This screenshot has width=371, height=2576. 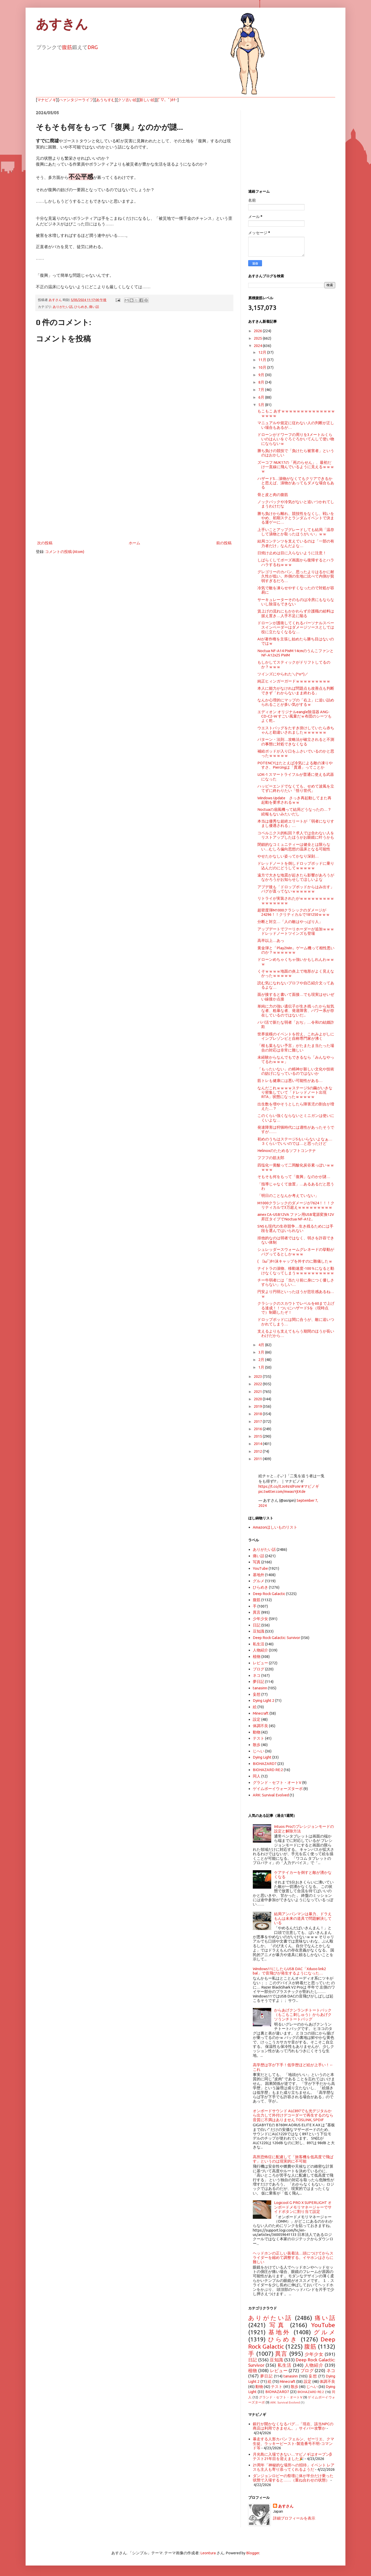 I want to click on 8月, so click(x=261, y=382).